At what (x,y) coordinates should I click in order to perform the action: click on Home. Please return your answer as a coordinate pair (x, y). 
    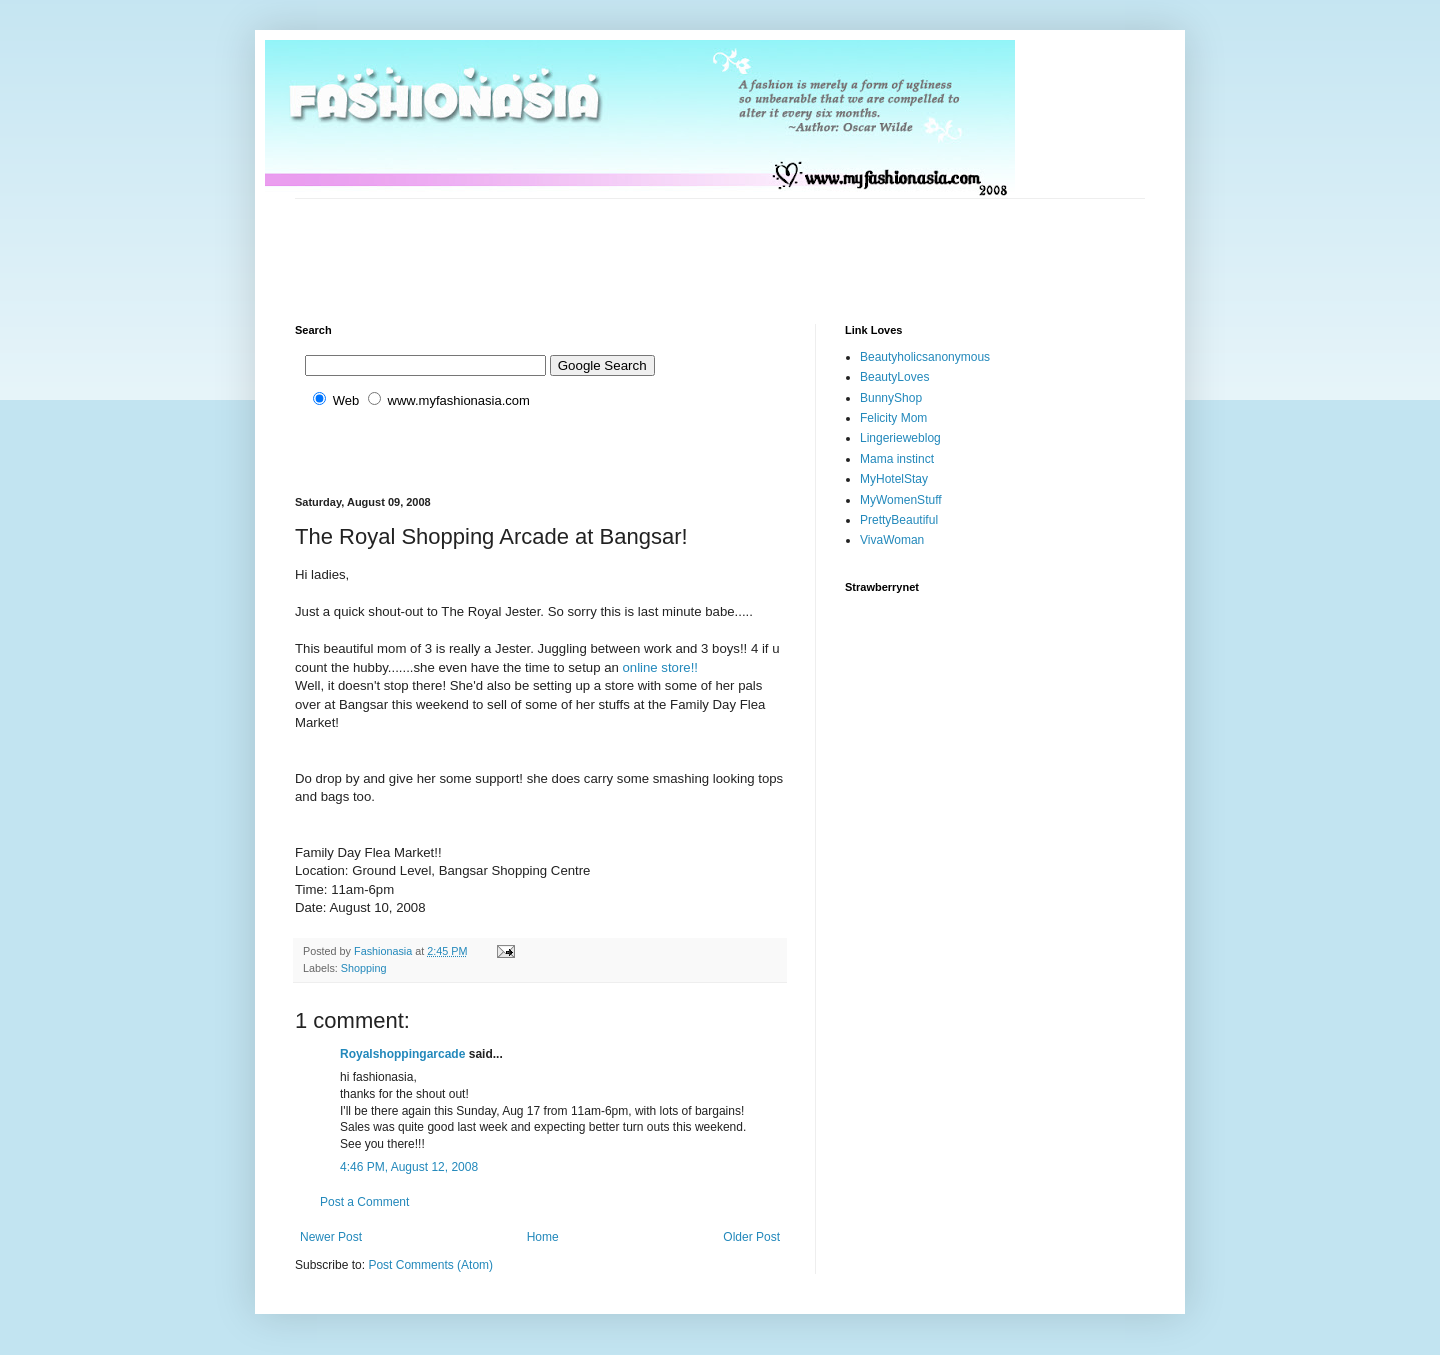
    Looking at the image, I should click on (543, 1237).